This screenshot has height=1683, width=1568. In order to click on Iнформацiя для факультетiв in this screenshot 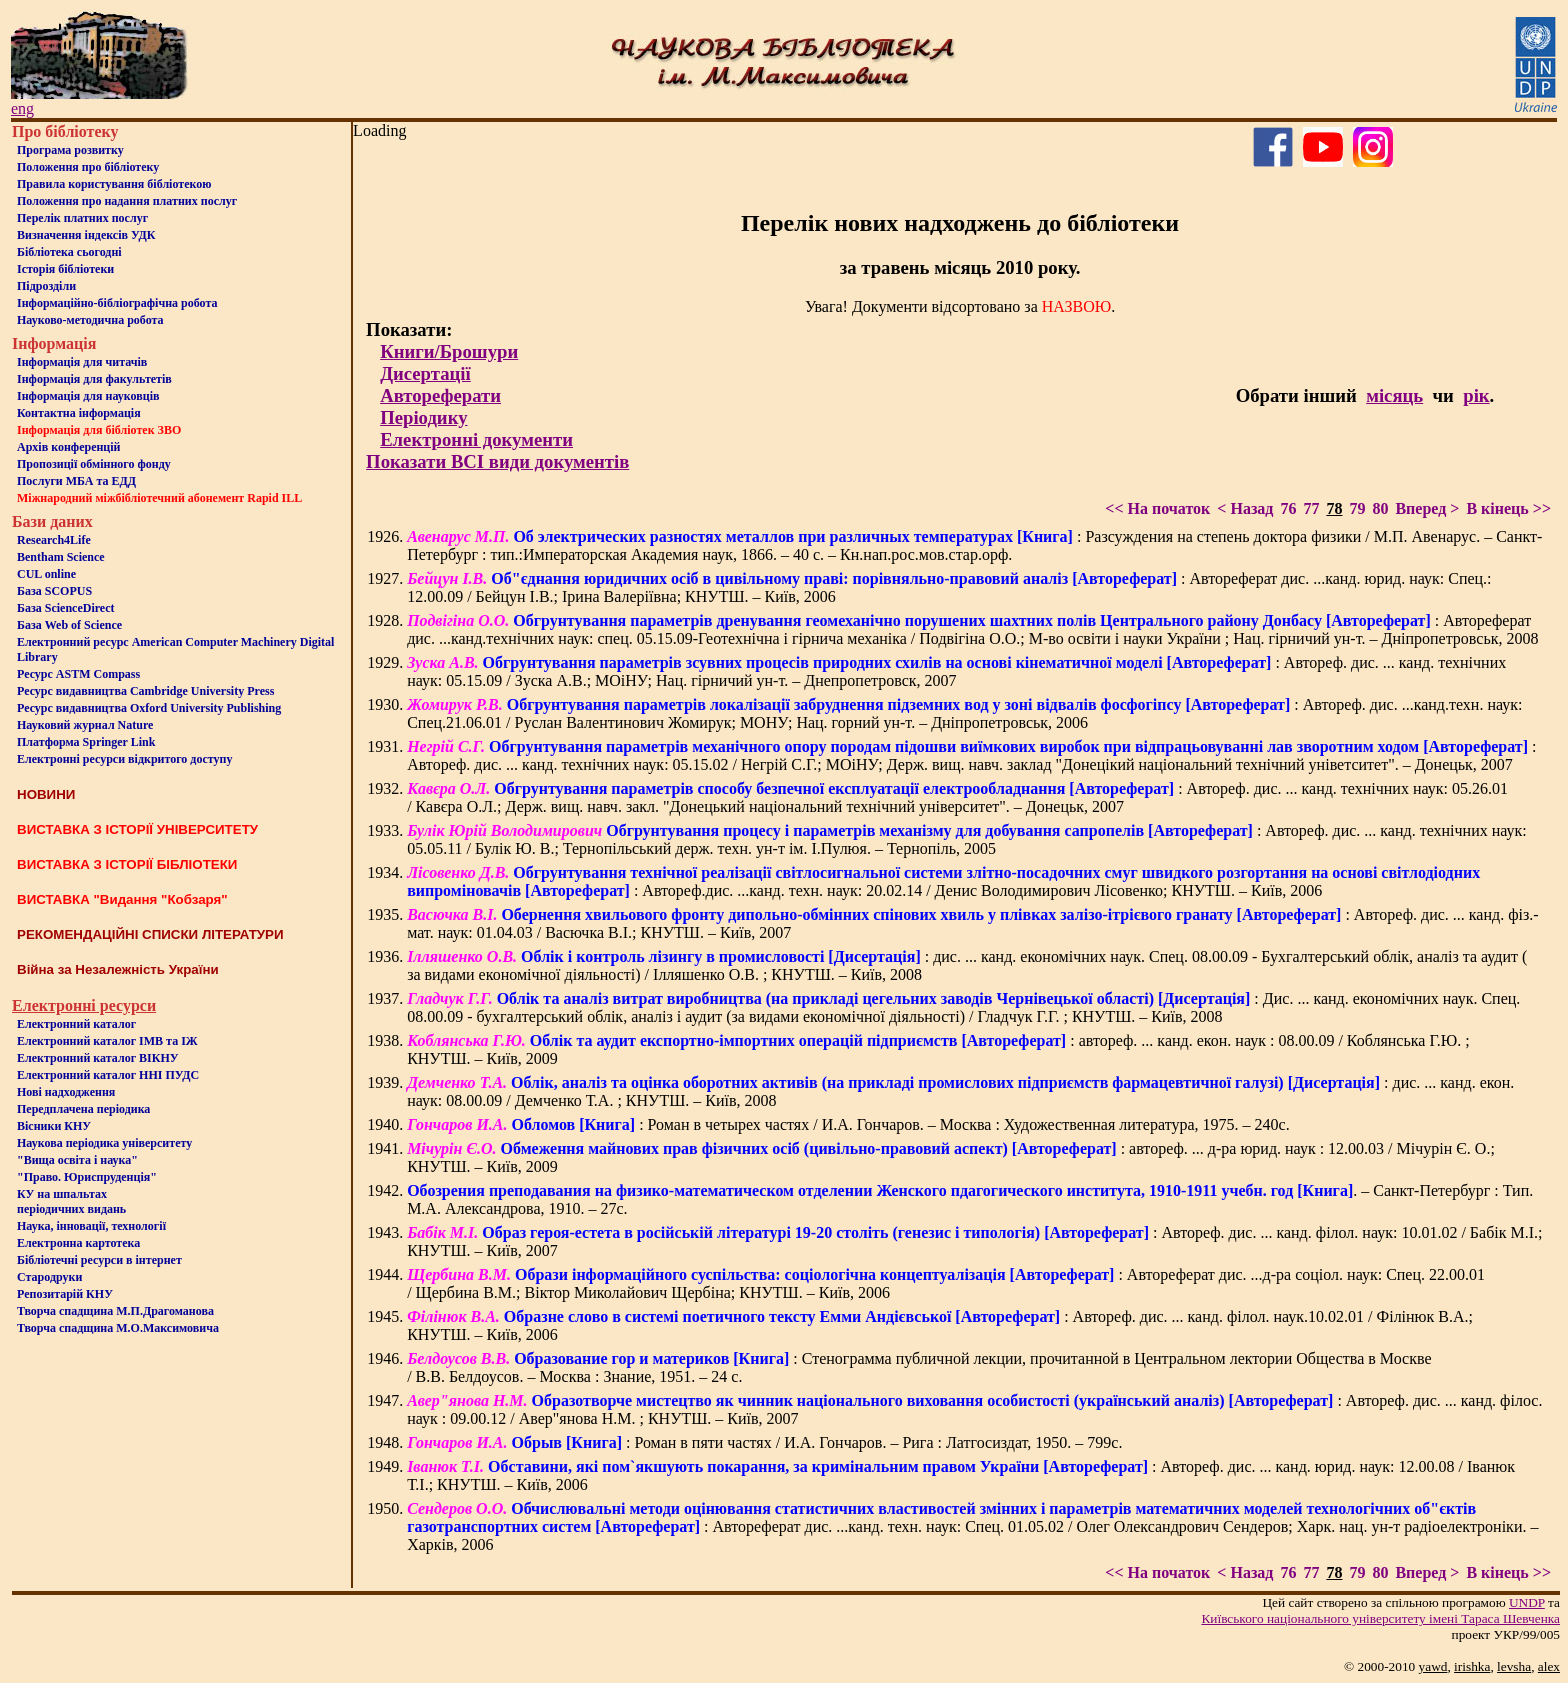, I will do `click(94, 379)`.